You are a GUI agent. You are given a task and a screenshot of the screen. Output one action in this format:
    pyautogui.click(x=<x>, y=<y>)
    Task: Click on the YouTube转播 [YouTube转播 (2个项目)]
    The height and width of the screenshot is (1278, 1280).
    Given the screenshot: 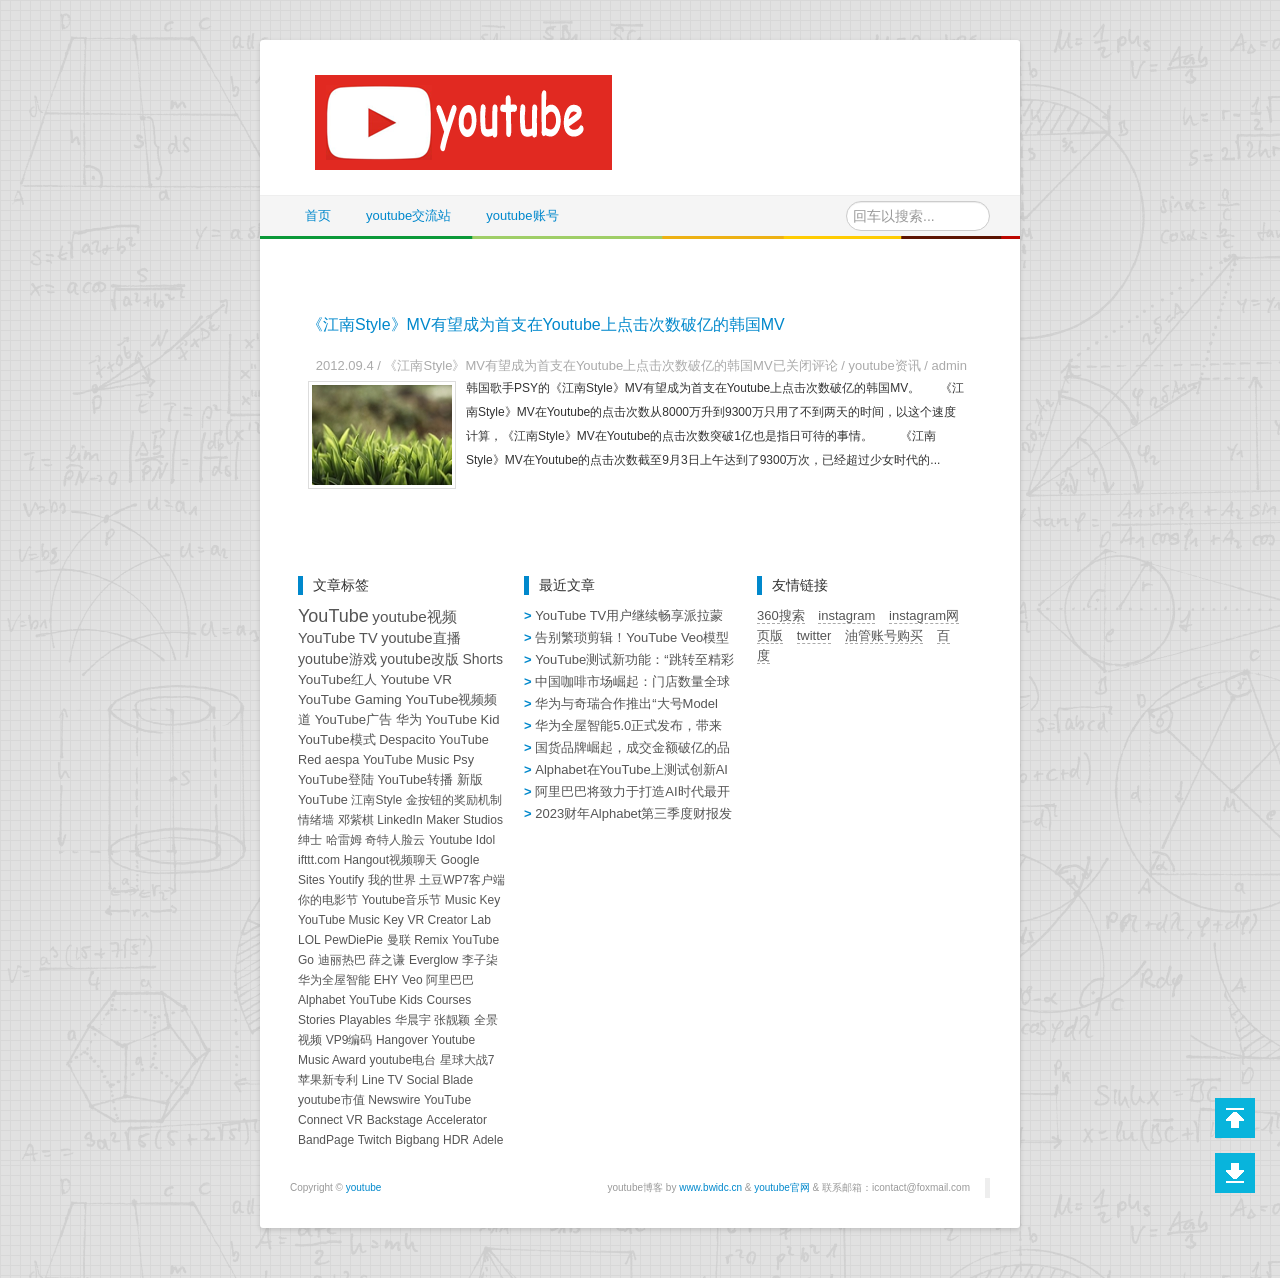 What is the action you would take?
    pyautogui.click(x=415, y=780)
    